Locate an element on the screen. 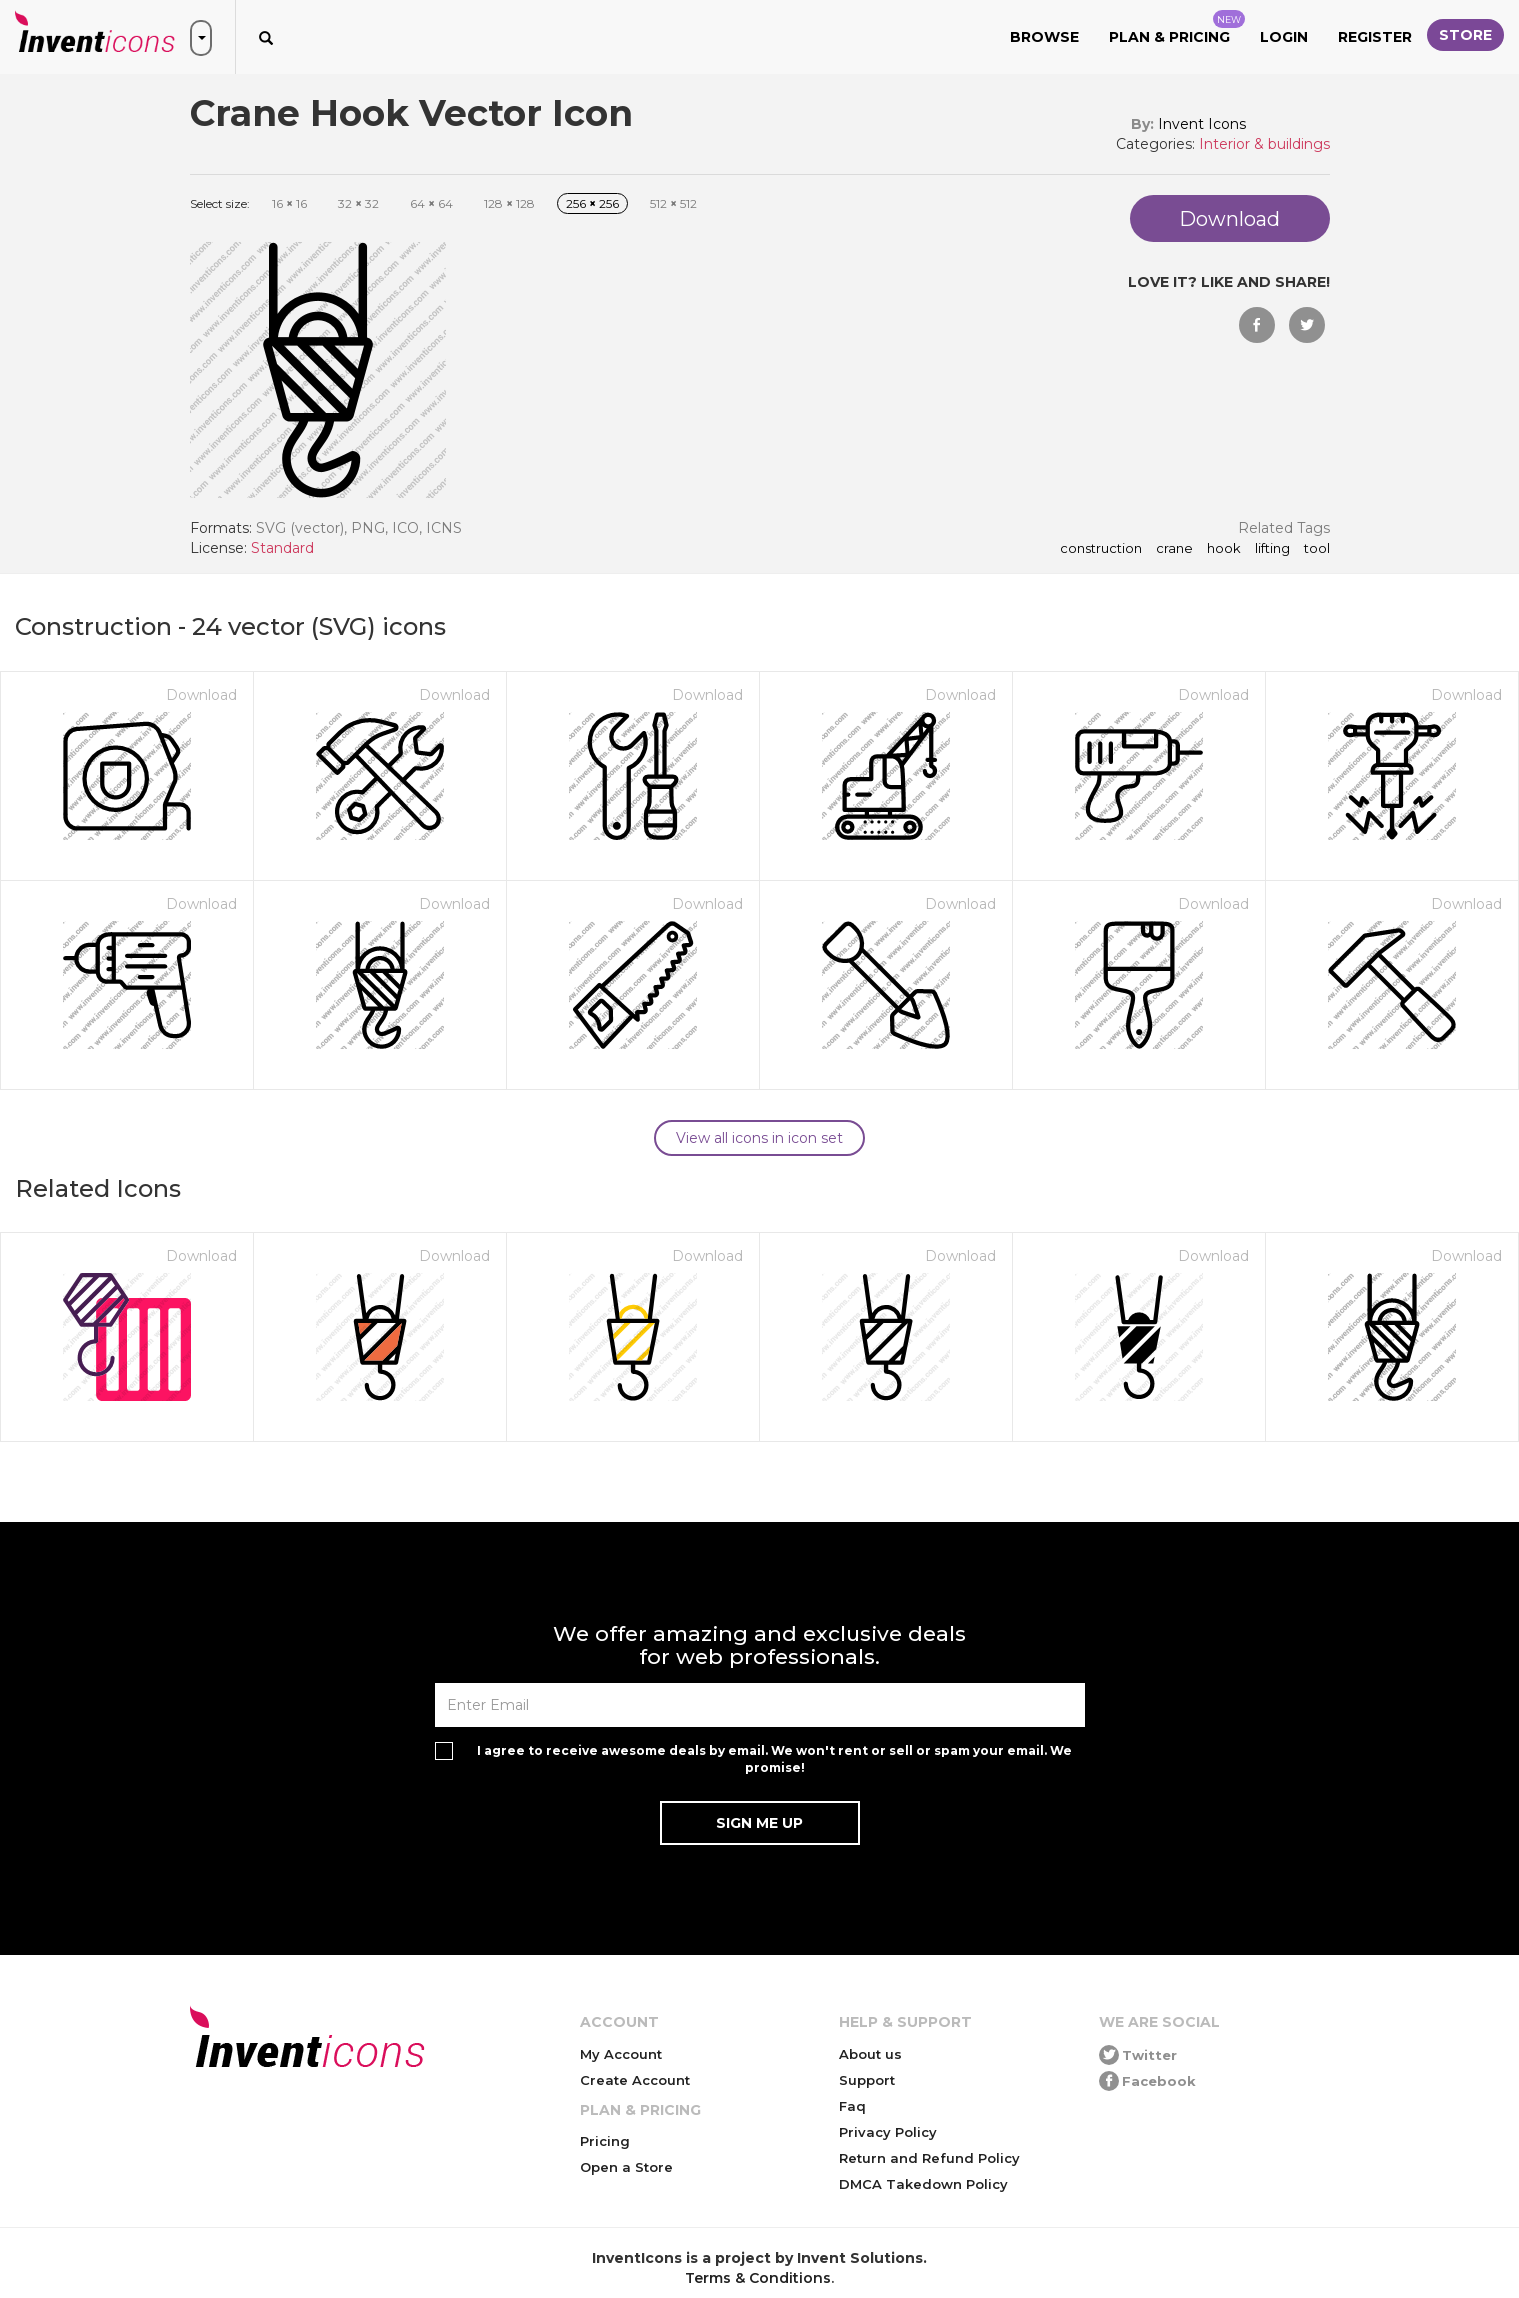 Image resolution: width=1519 pixels, height=2298 pixels. Interior & buildings is located at coordinates (1264, 144).